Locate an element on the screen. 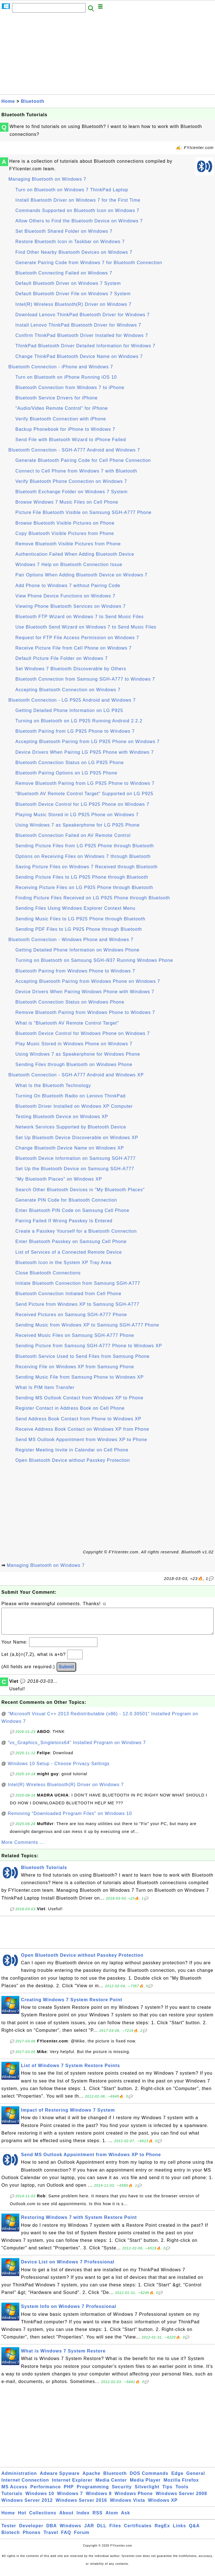 This screenshot has height=2576, width=215. About is located at coordinates (66, 2518).